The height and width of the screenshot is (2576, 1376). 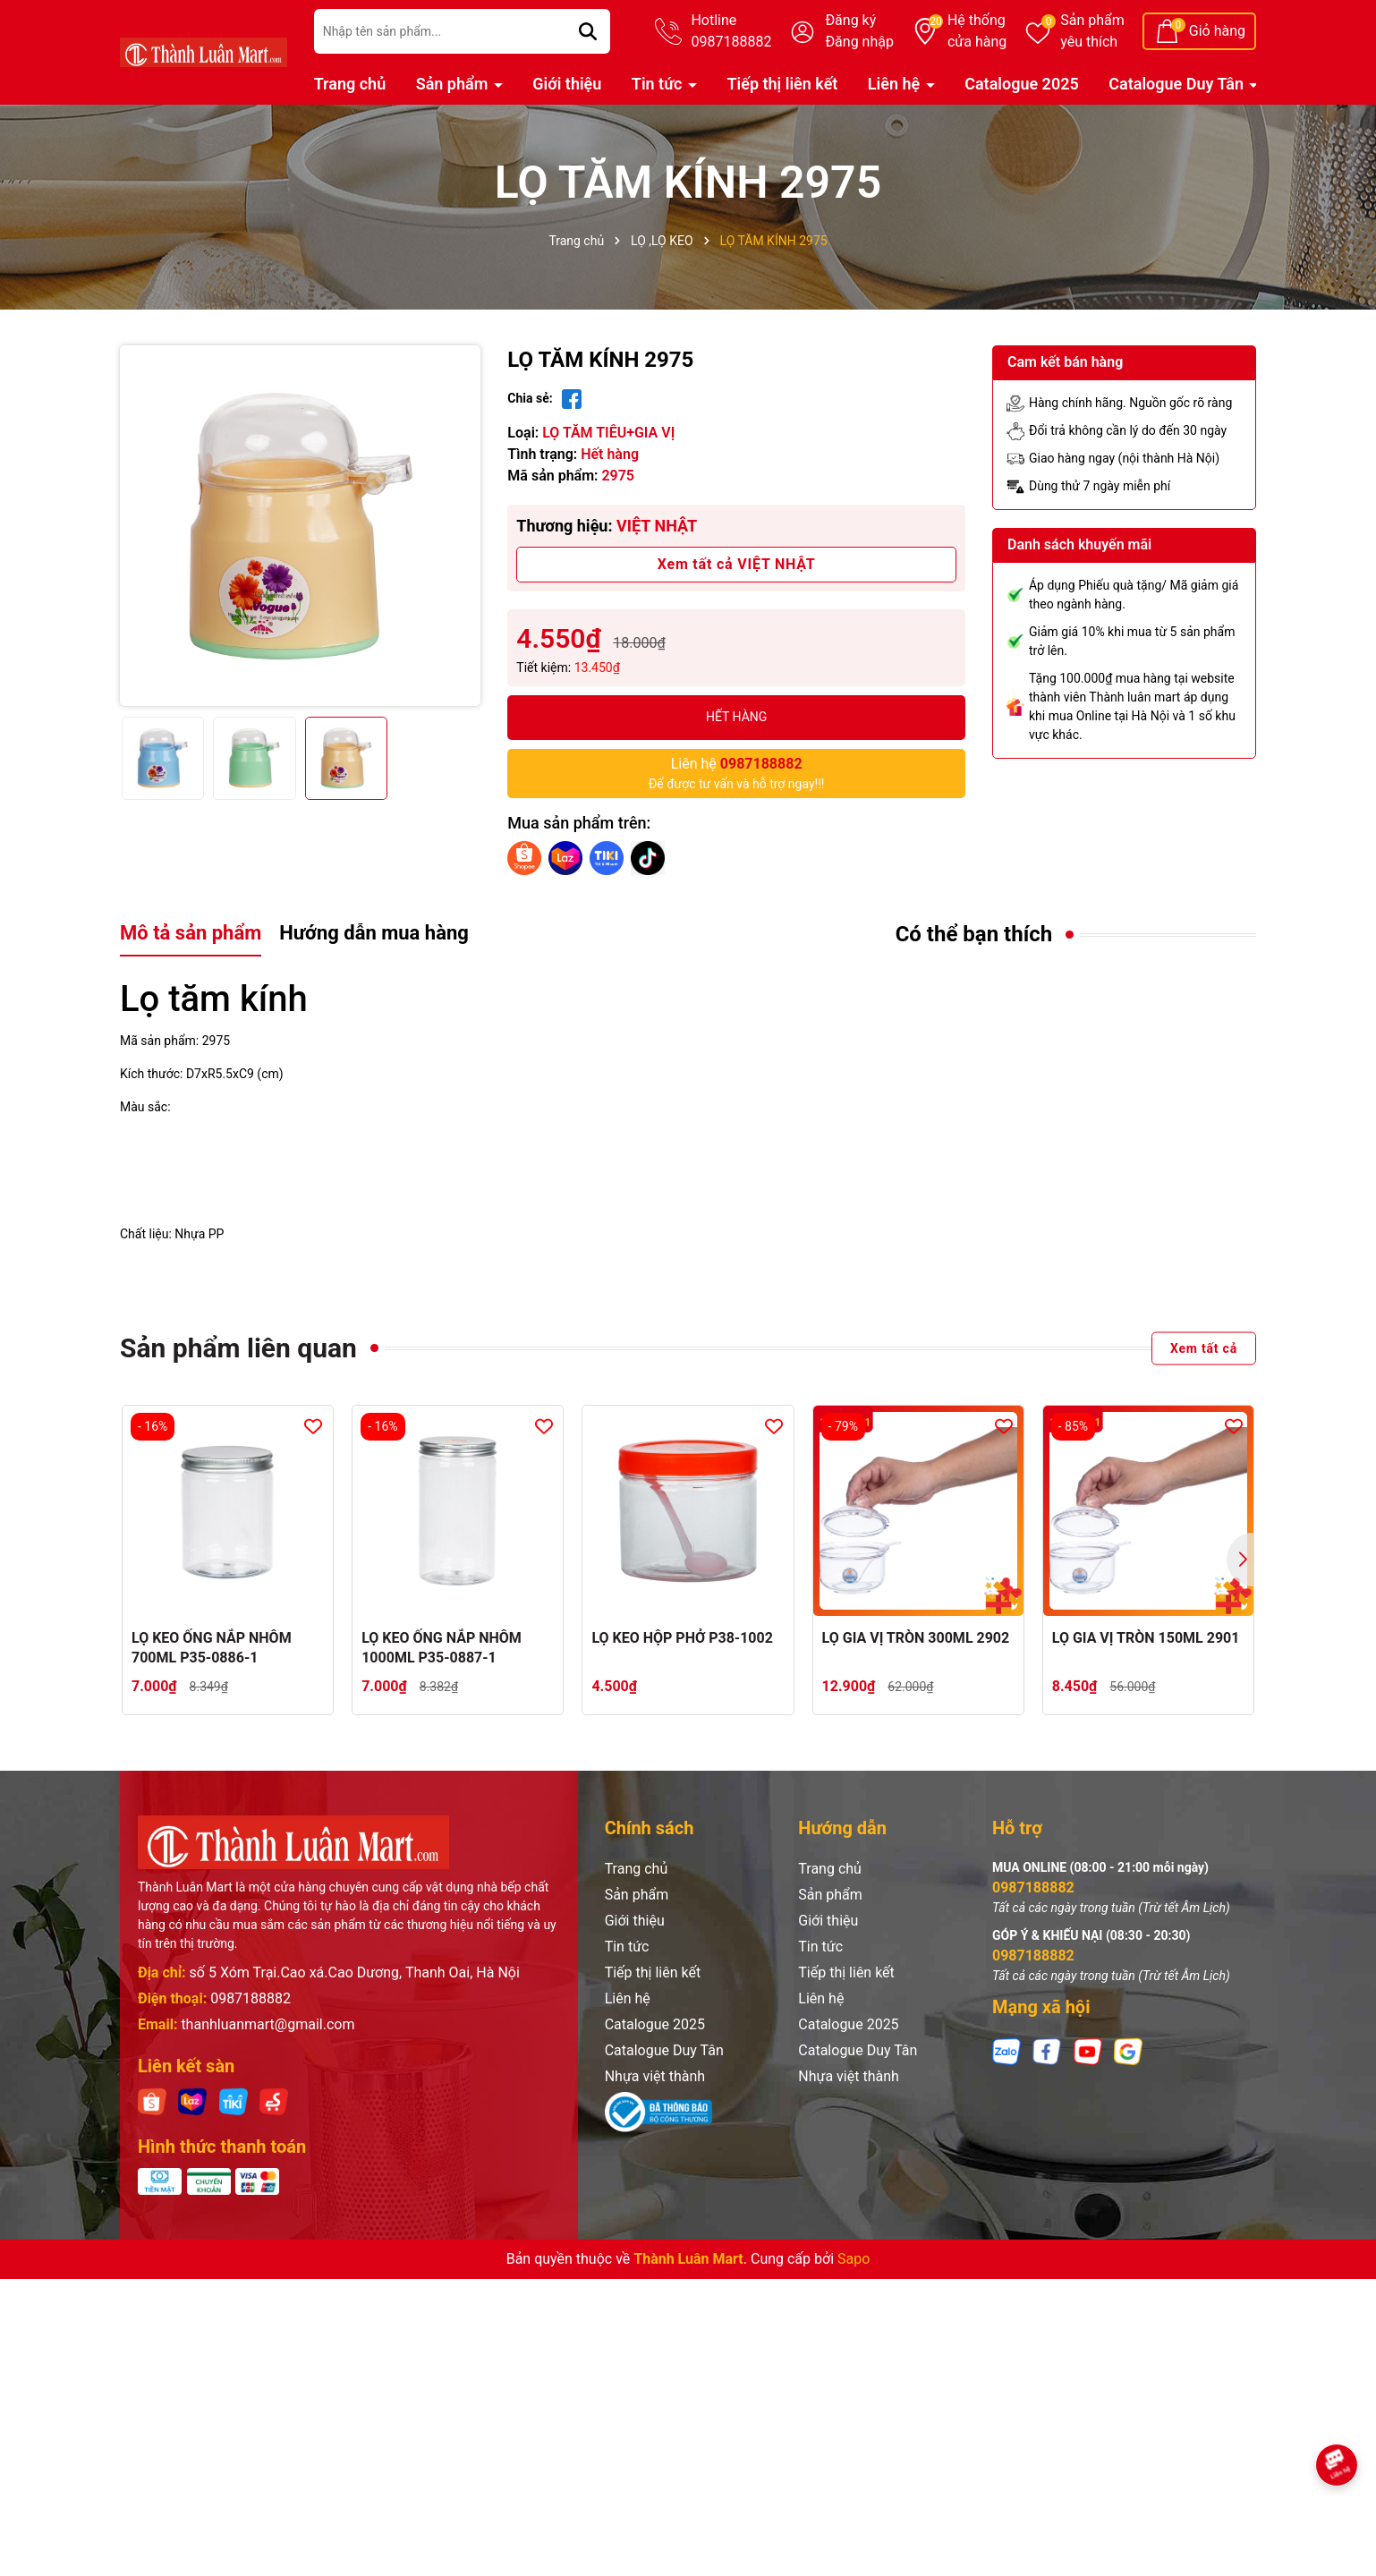 What do you see at coordinates (781, 83) in the screenshot?
I see `Tiếp thị liên kết` at bounding box center [781, 83].